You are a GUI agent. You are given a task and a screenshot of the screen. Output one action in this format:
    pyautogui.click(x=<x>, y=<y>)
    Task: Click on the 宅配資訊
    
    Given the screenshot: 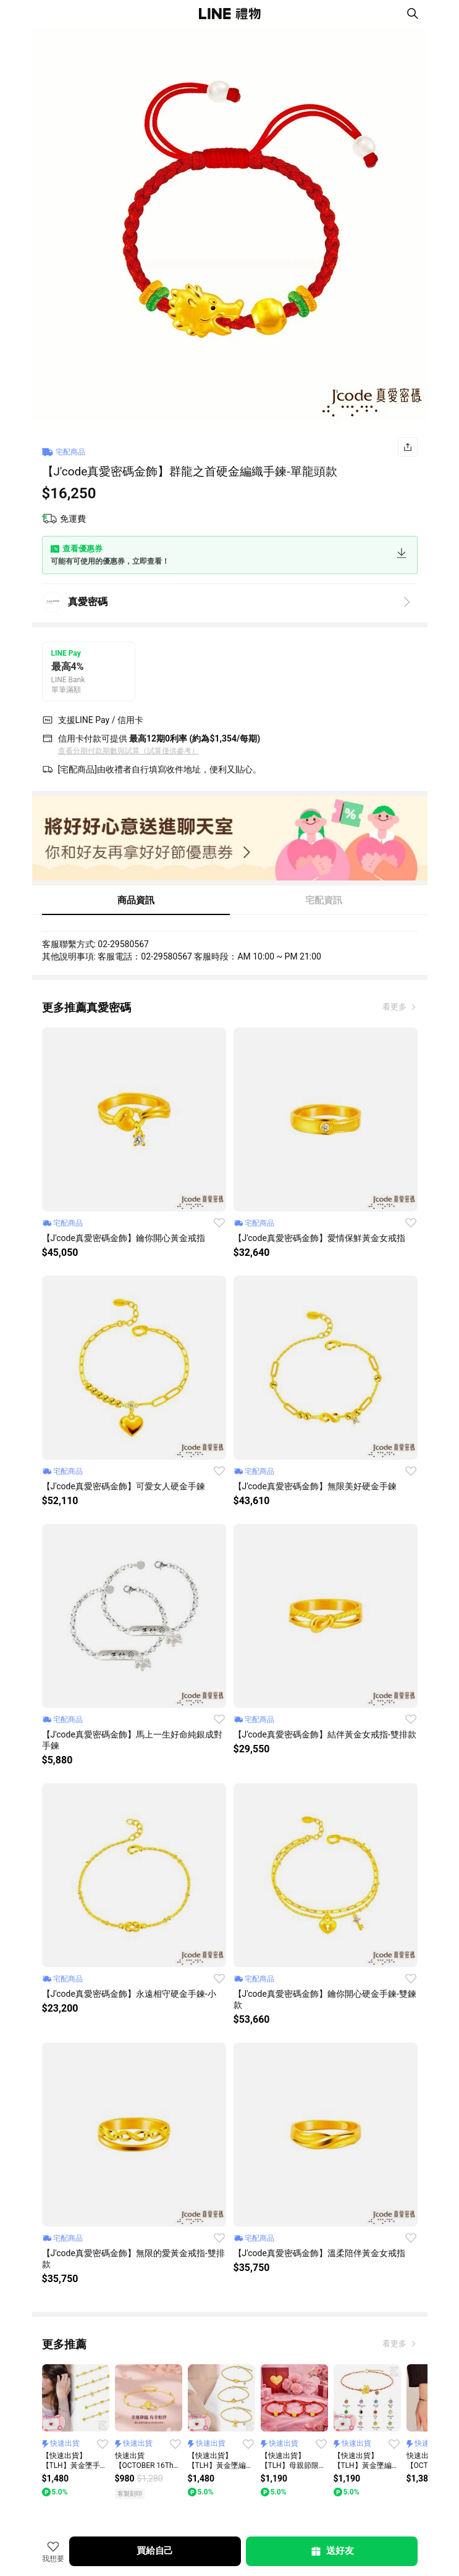 What is the action you would take?
    pyautogui.click(x=323, y=900)
    